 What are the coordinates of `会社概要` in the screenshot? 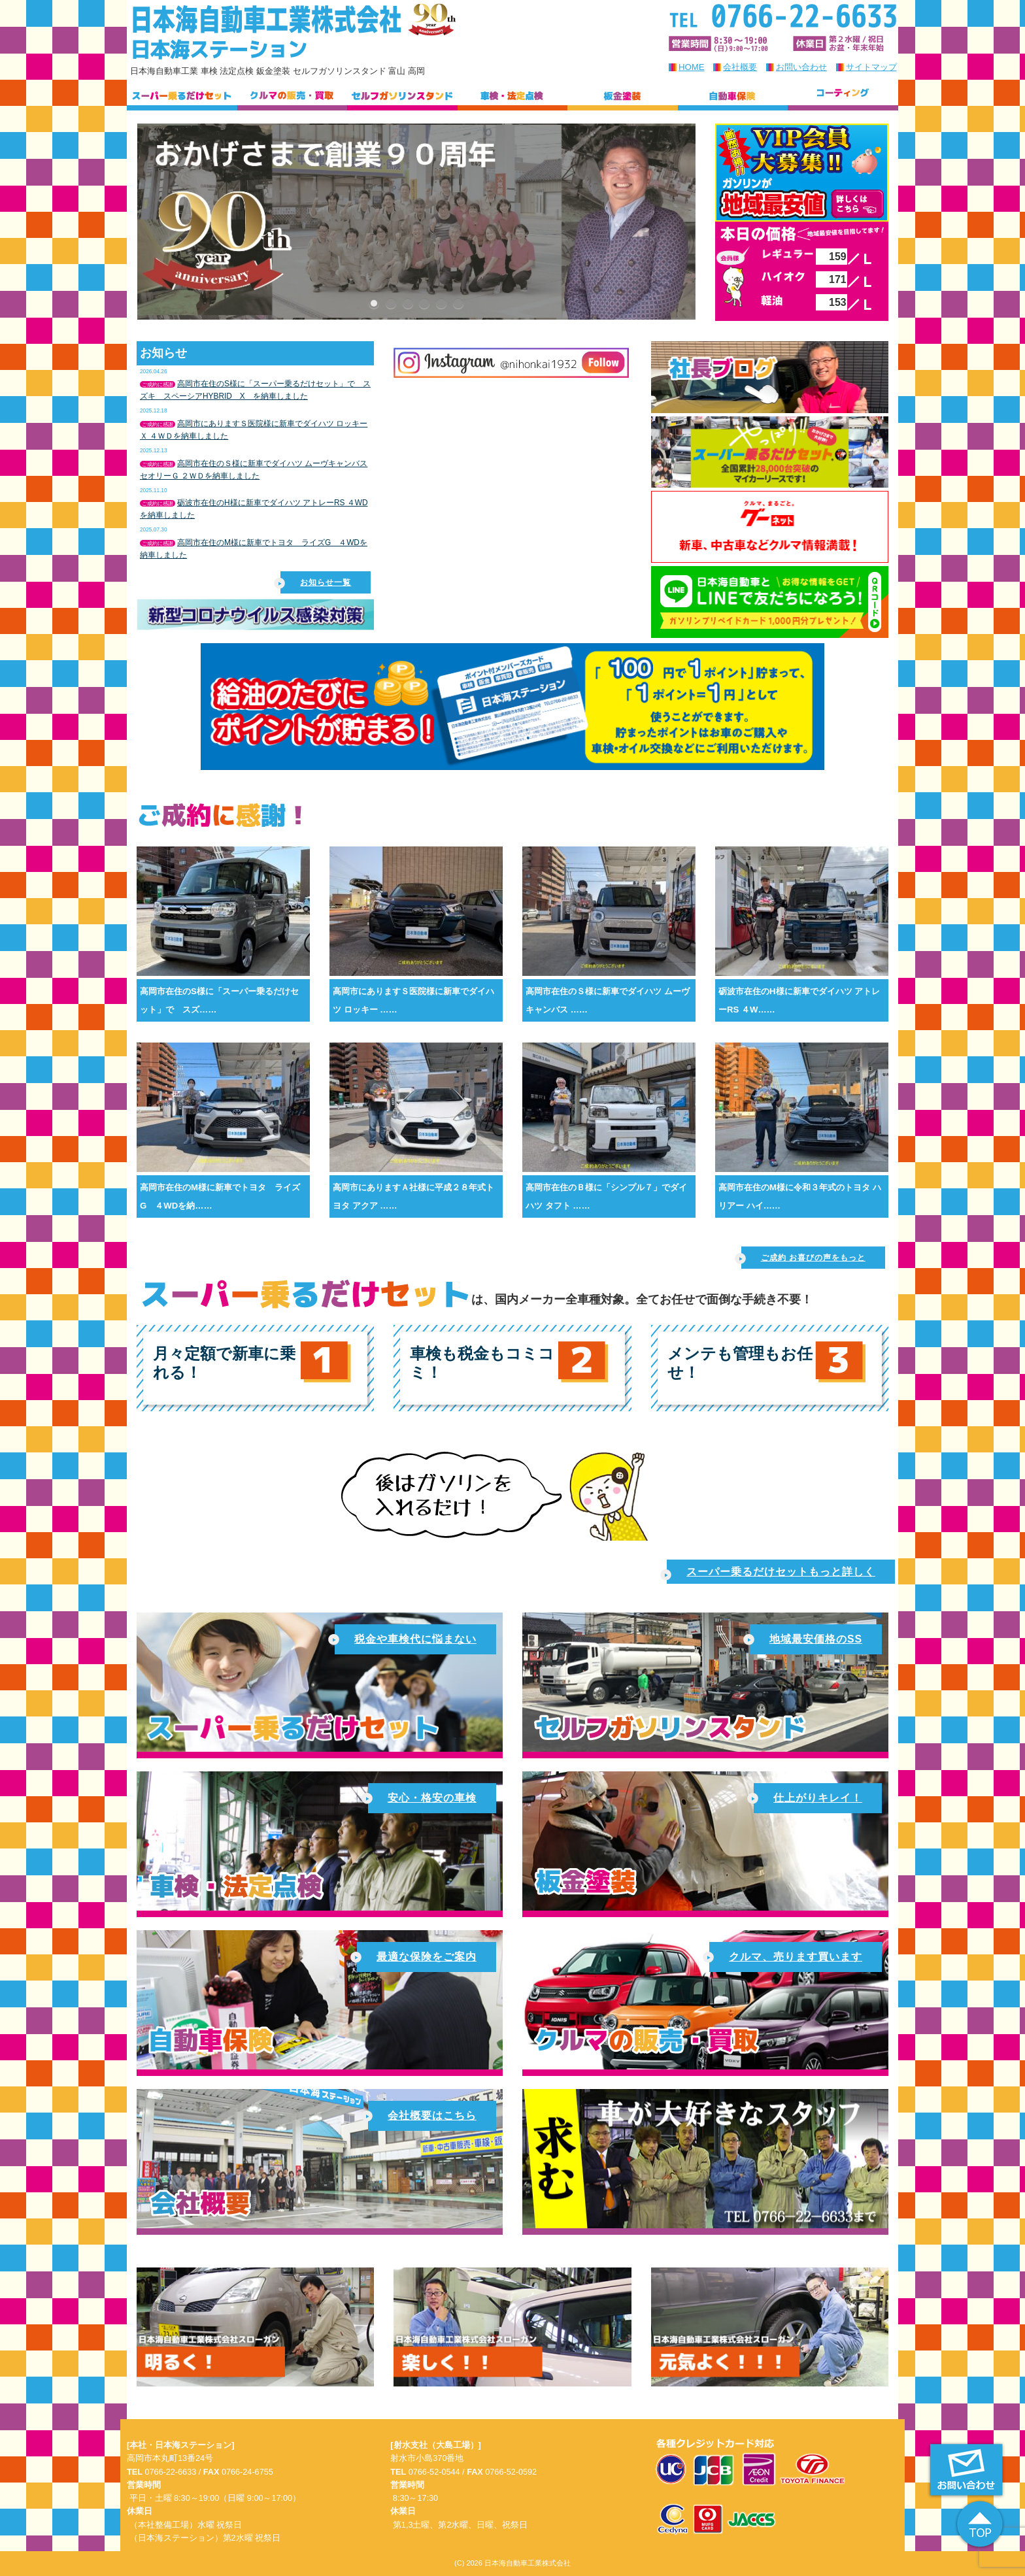 It's located at (740, 67).